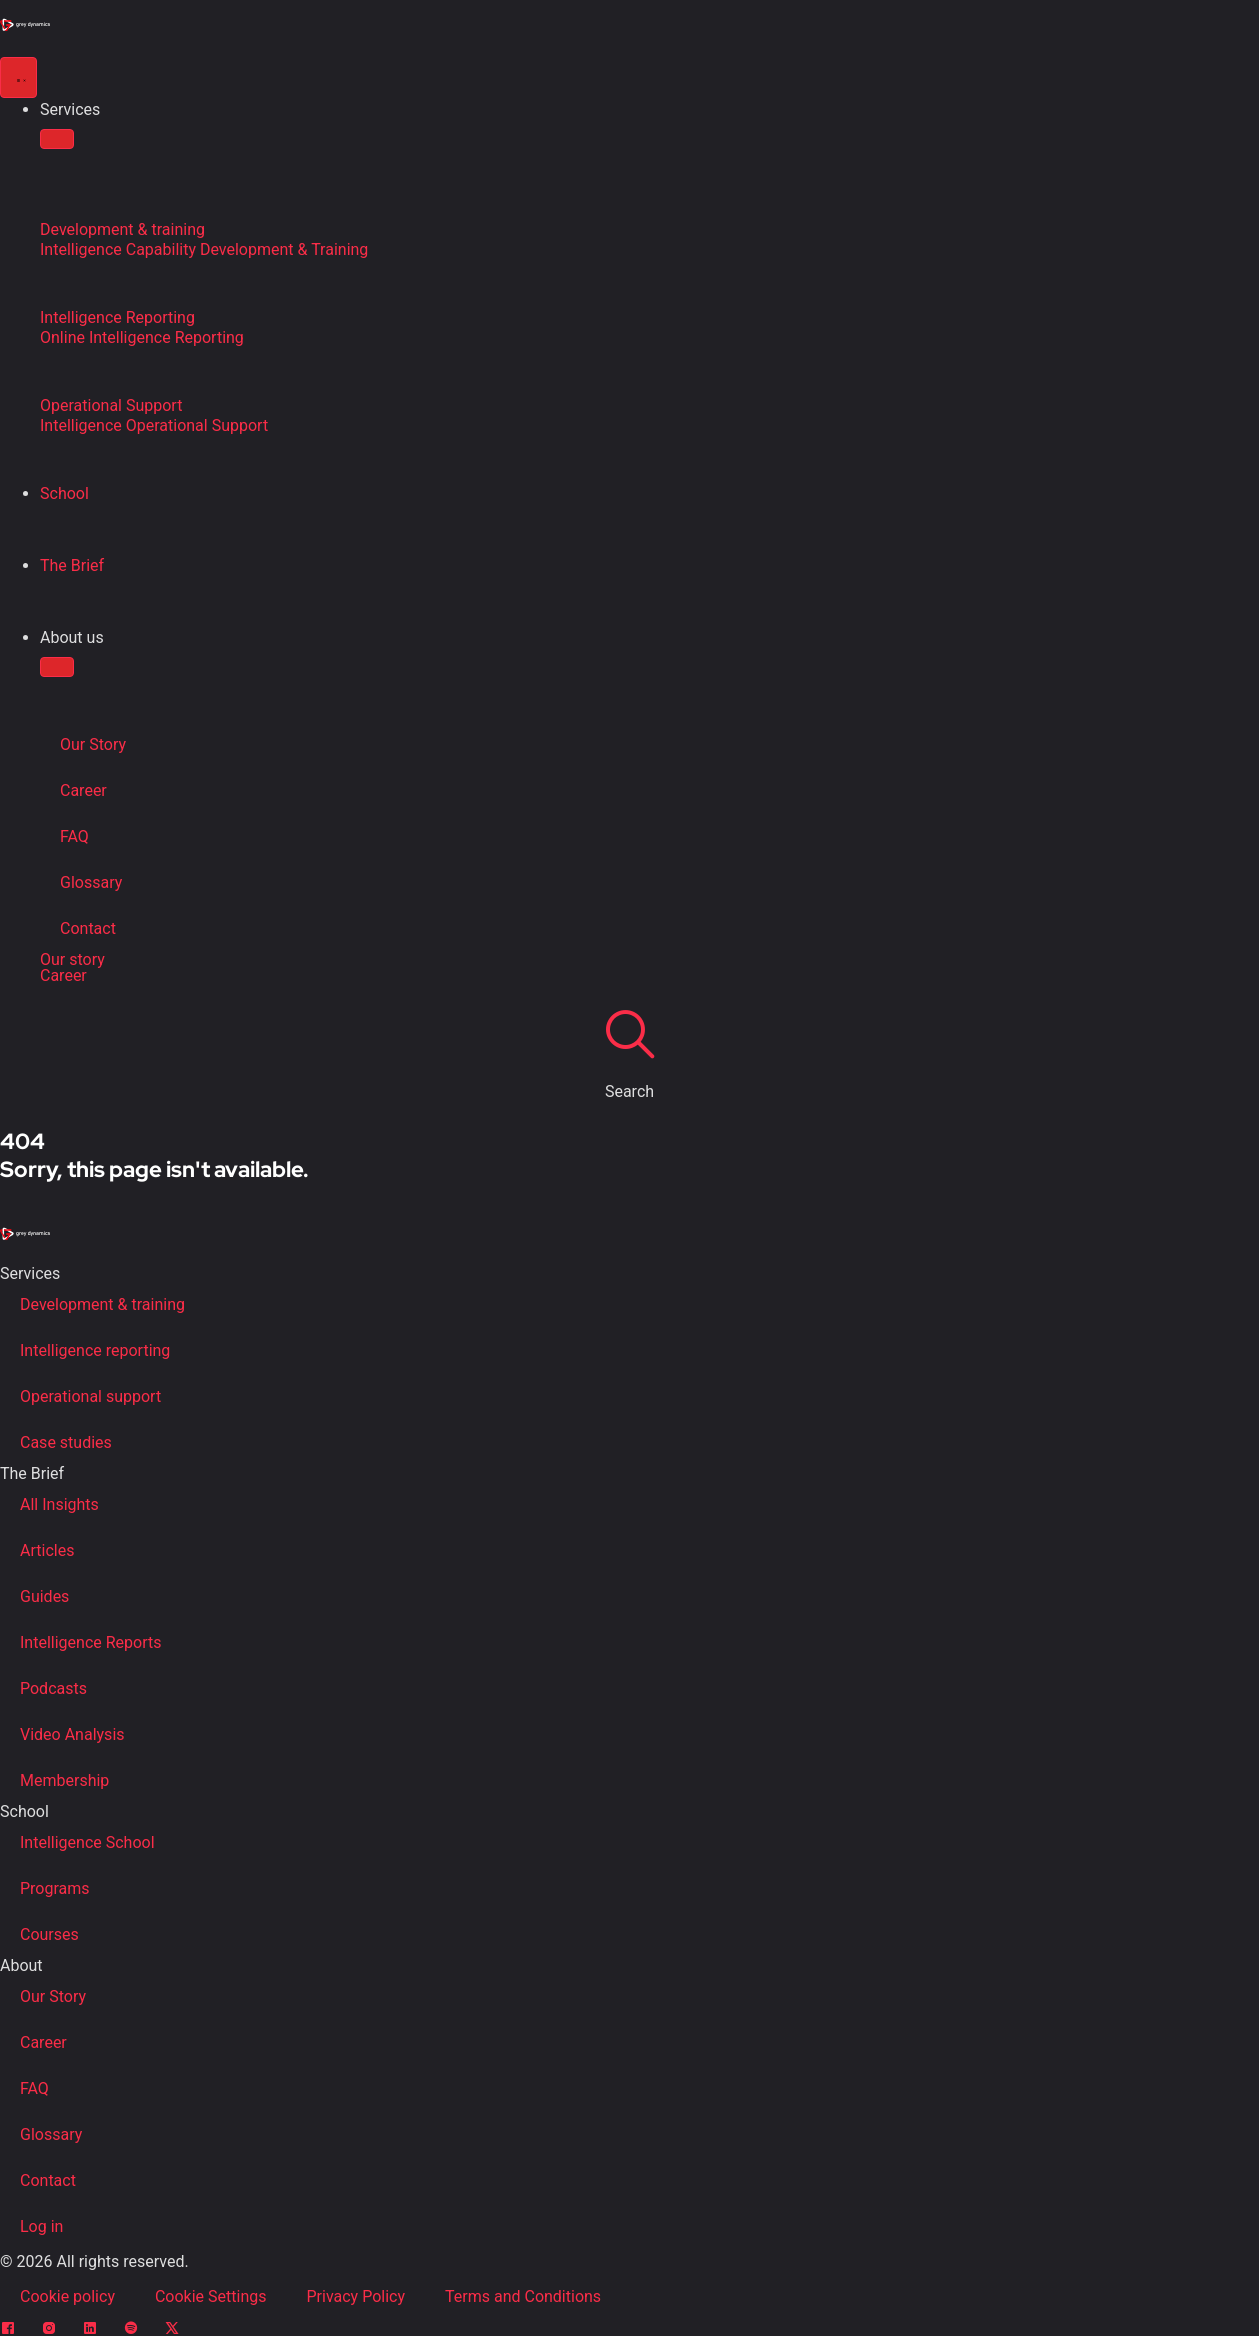 This screenshot has width=1259, height=2336. What do you see at coordinates (93, 744) in the screenshot?
I see `Our Story` at bounding box center [93, 744].